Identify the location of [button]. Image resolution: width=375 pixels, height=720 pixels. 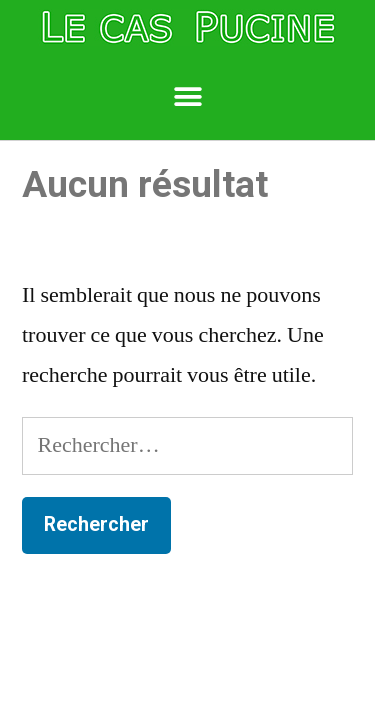
(187, 97).